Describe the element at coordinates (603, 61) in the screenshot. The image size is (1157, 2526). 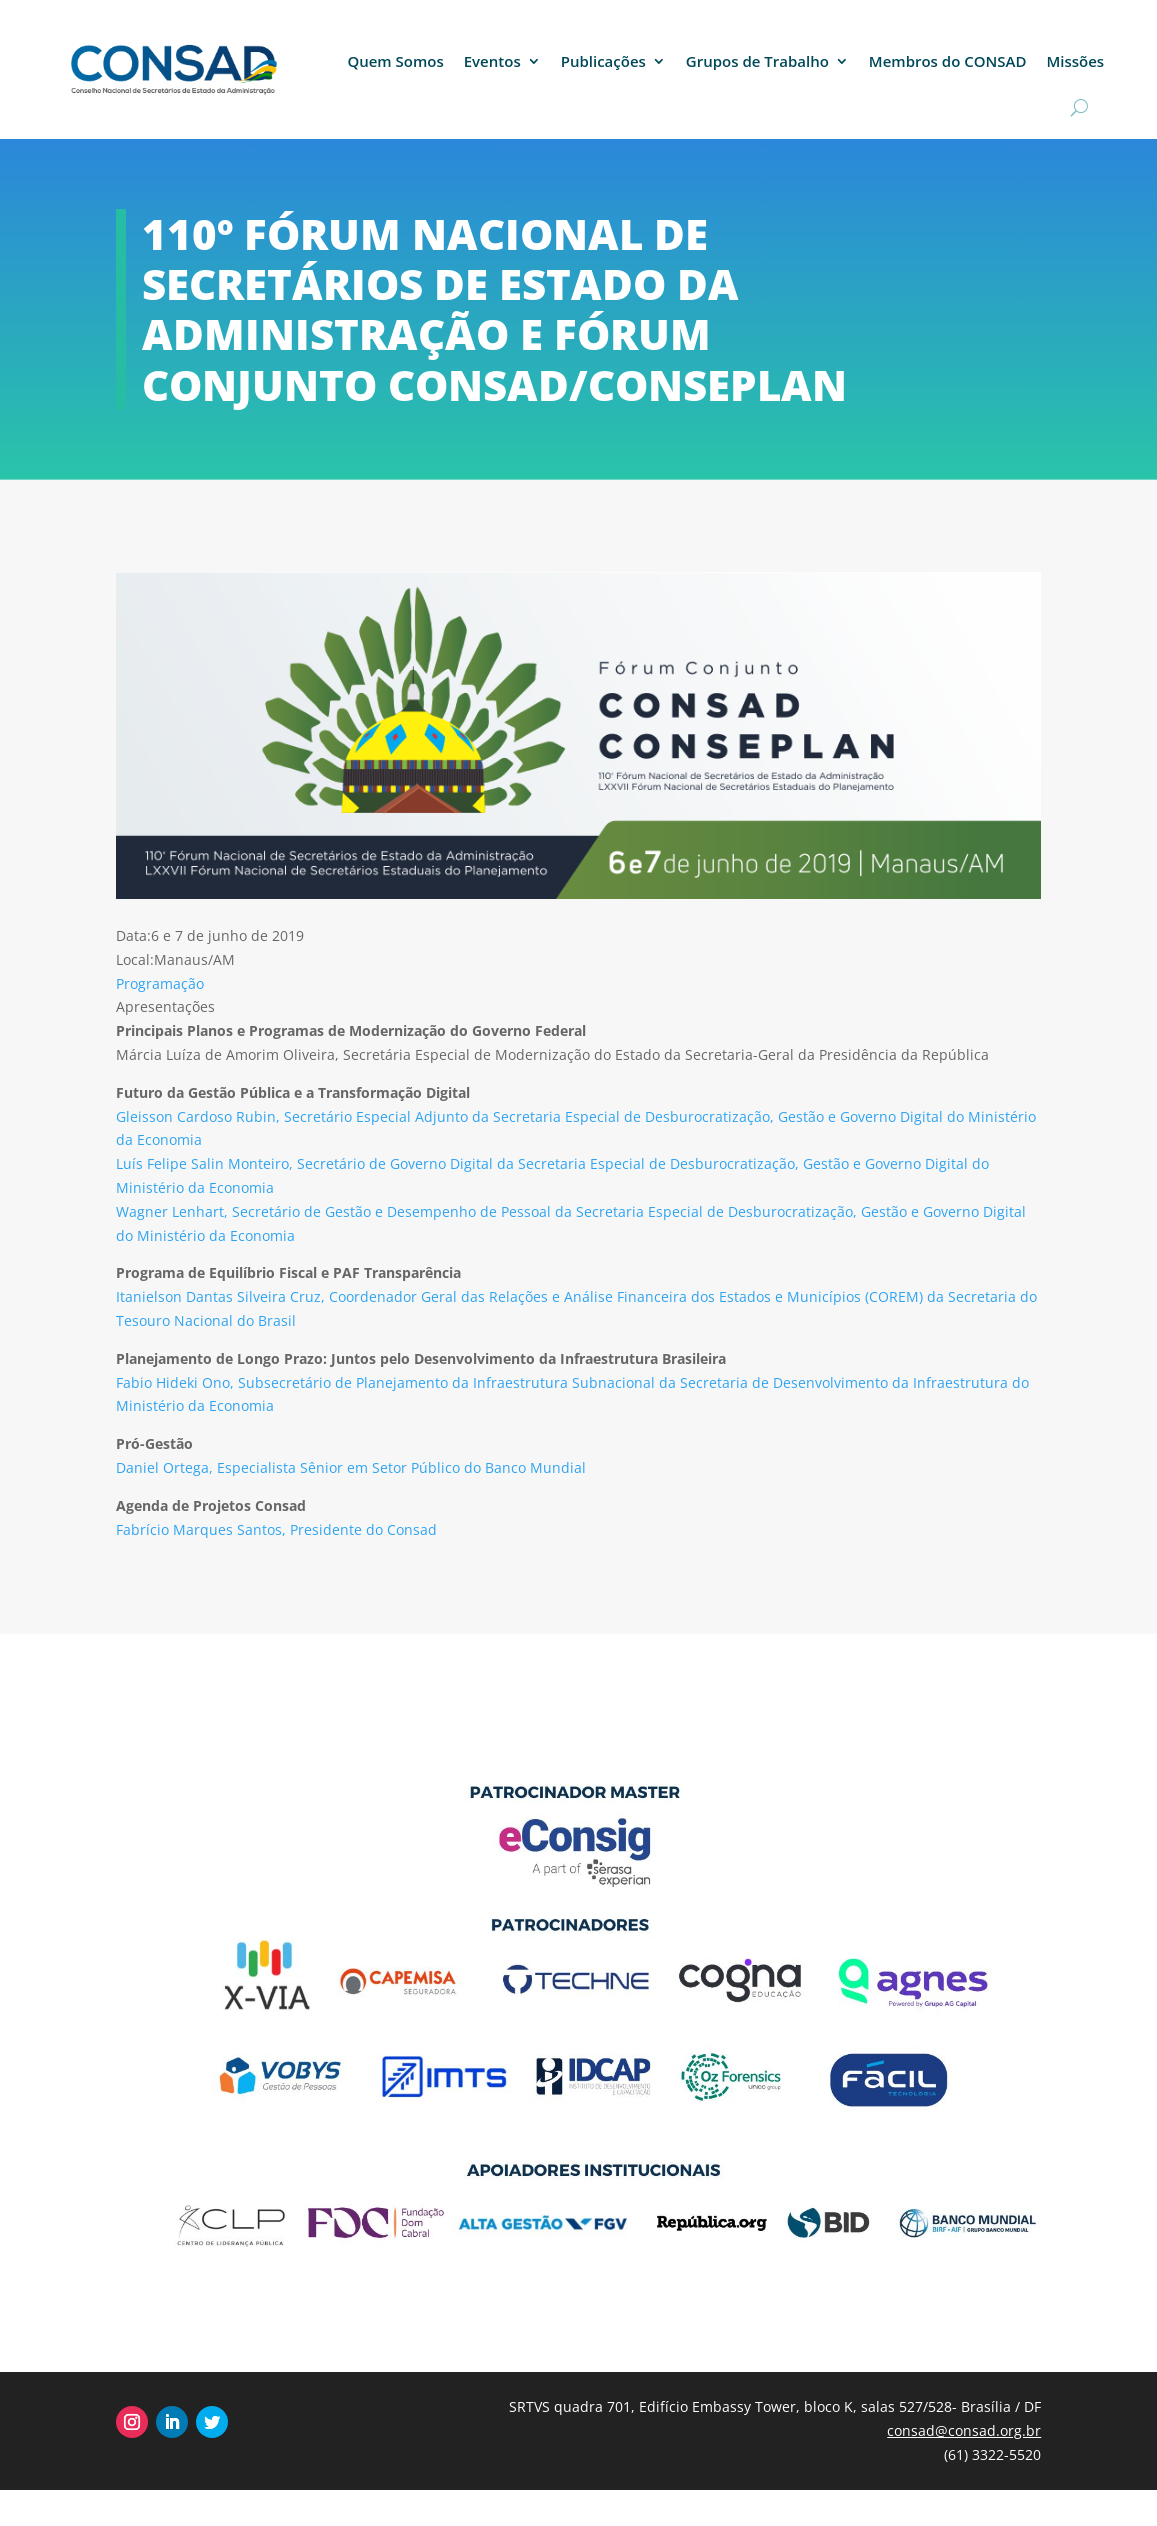
I see `Publicações` at that location.